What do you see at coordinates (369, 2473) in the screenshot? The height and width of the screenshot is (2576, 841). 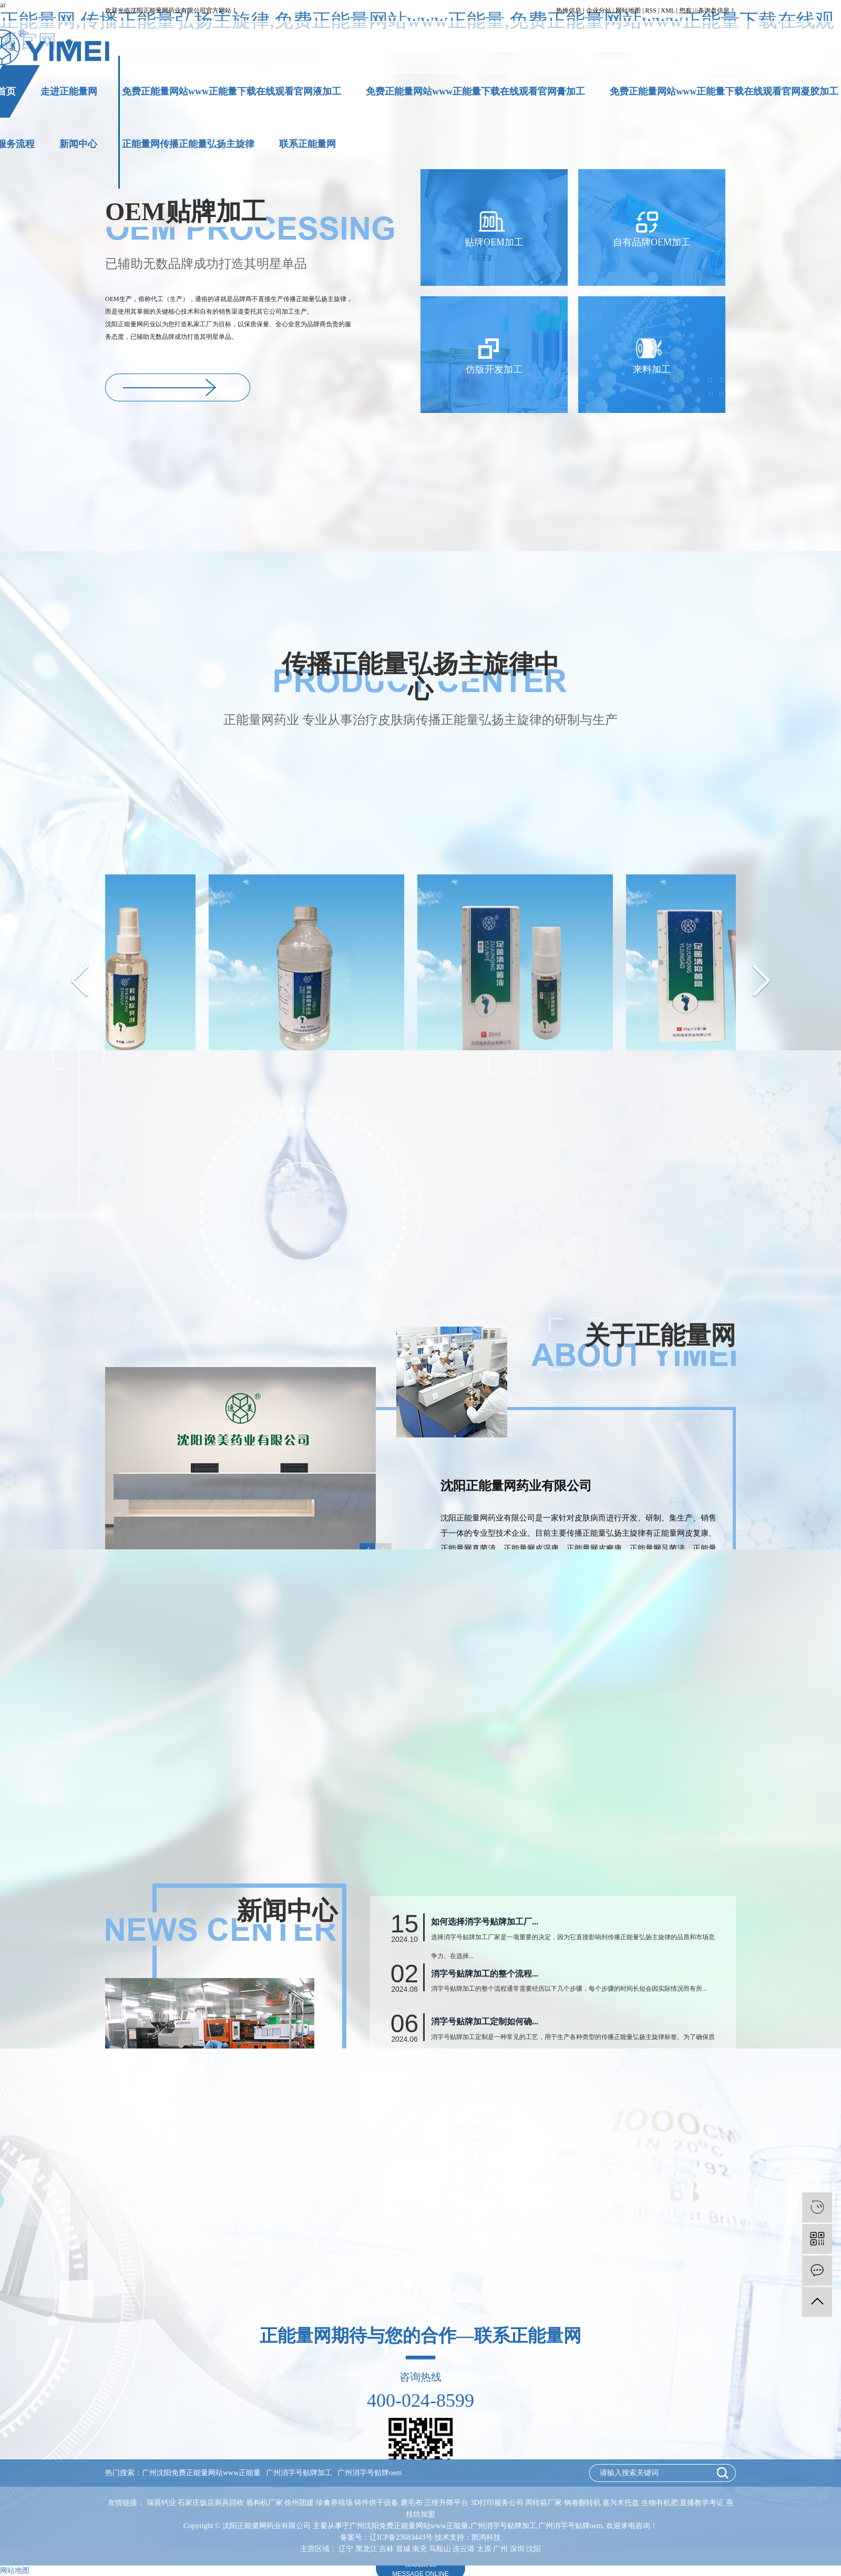 I see `广州消字号贴牌oem` at bounding box center [369, 2473].